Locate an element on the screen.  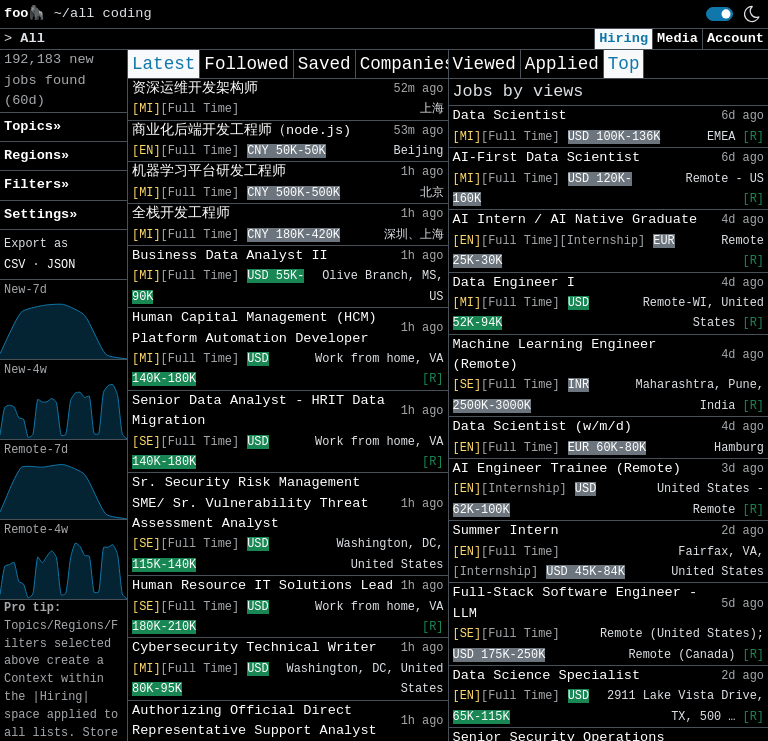
AI Intern / AI Native Graduate is located at coordinates (575, 219).